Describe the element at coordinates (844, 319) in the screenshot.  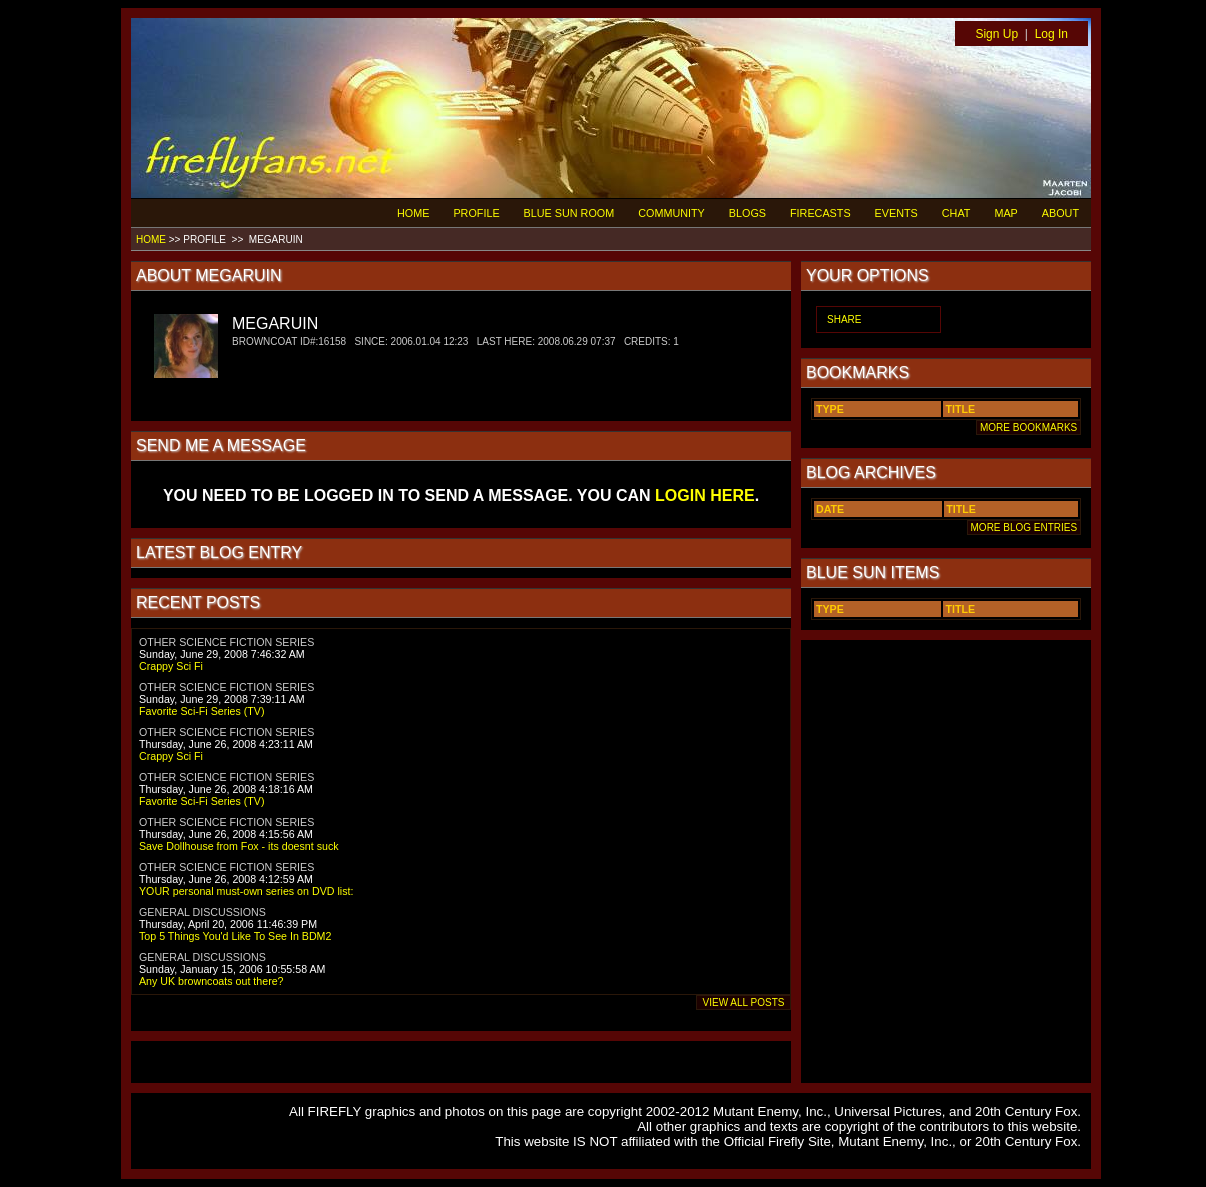
I see `SHARE` at that location.